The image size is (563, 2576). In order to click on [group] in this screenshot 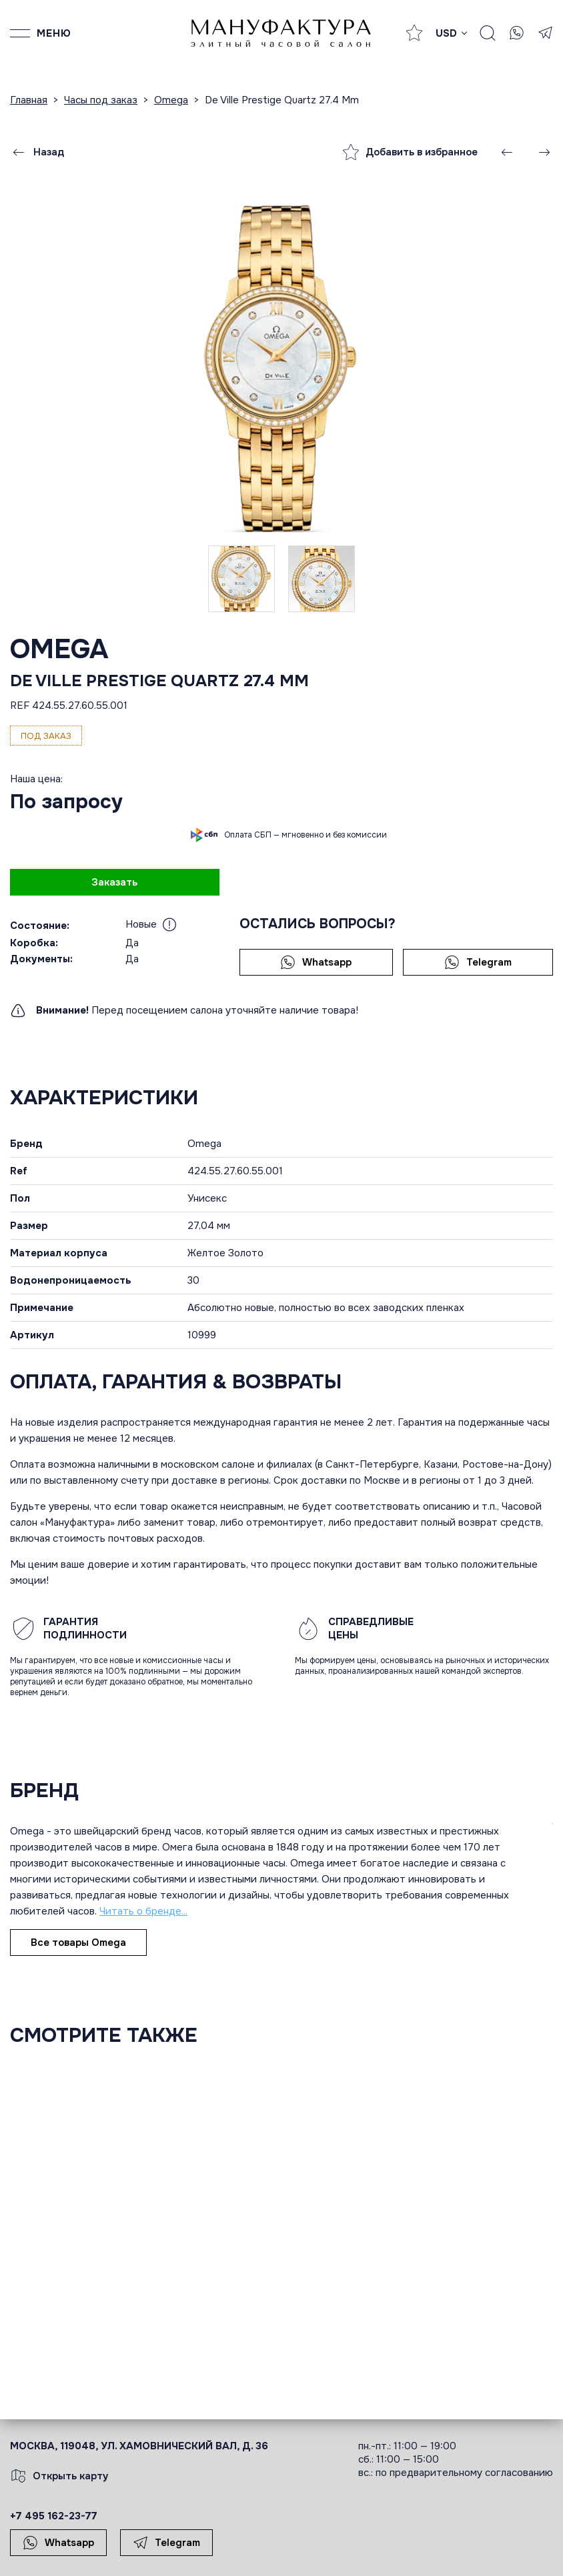, I will do `click(281, 365)`.